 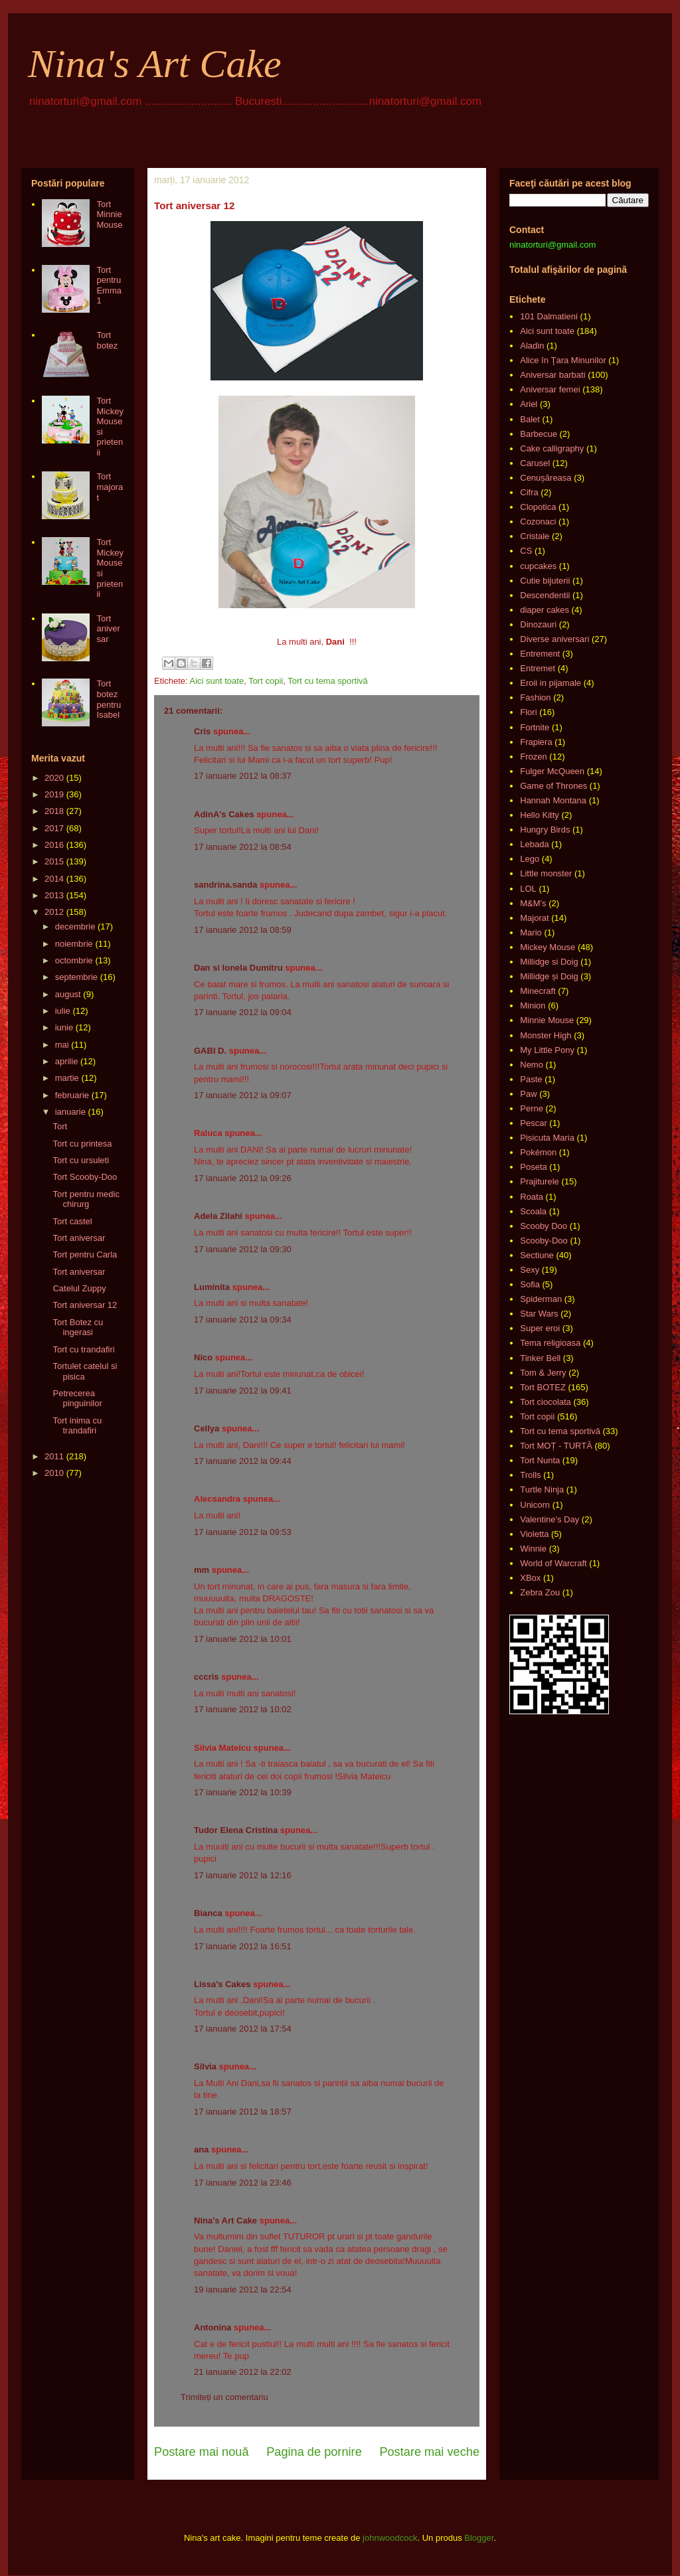 I want to click on Fulger McQueen, so click(x=552, y=771).